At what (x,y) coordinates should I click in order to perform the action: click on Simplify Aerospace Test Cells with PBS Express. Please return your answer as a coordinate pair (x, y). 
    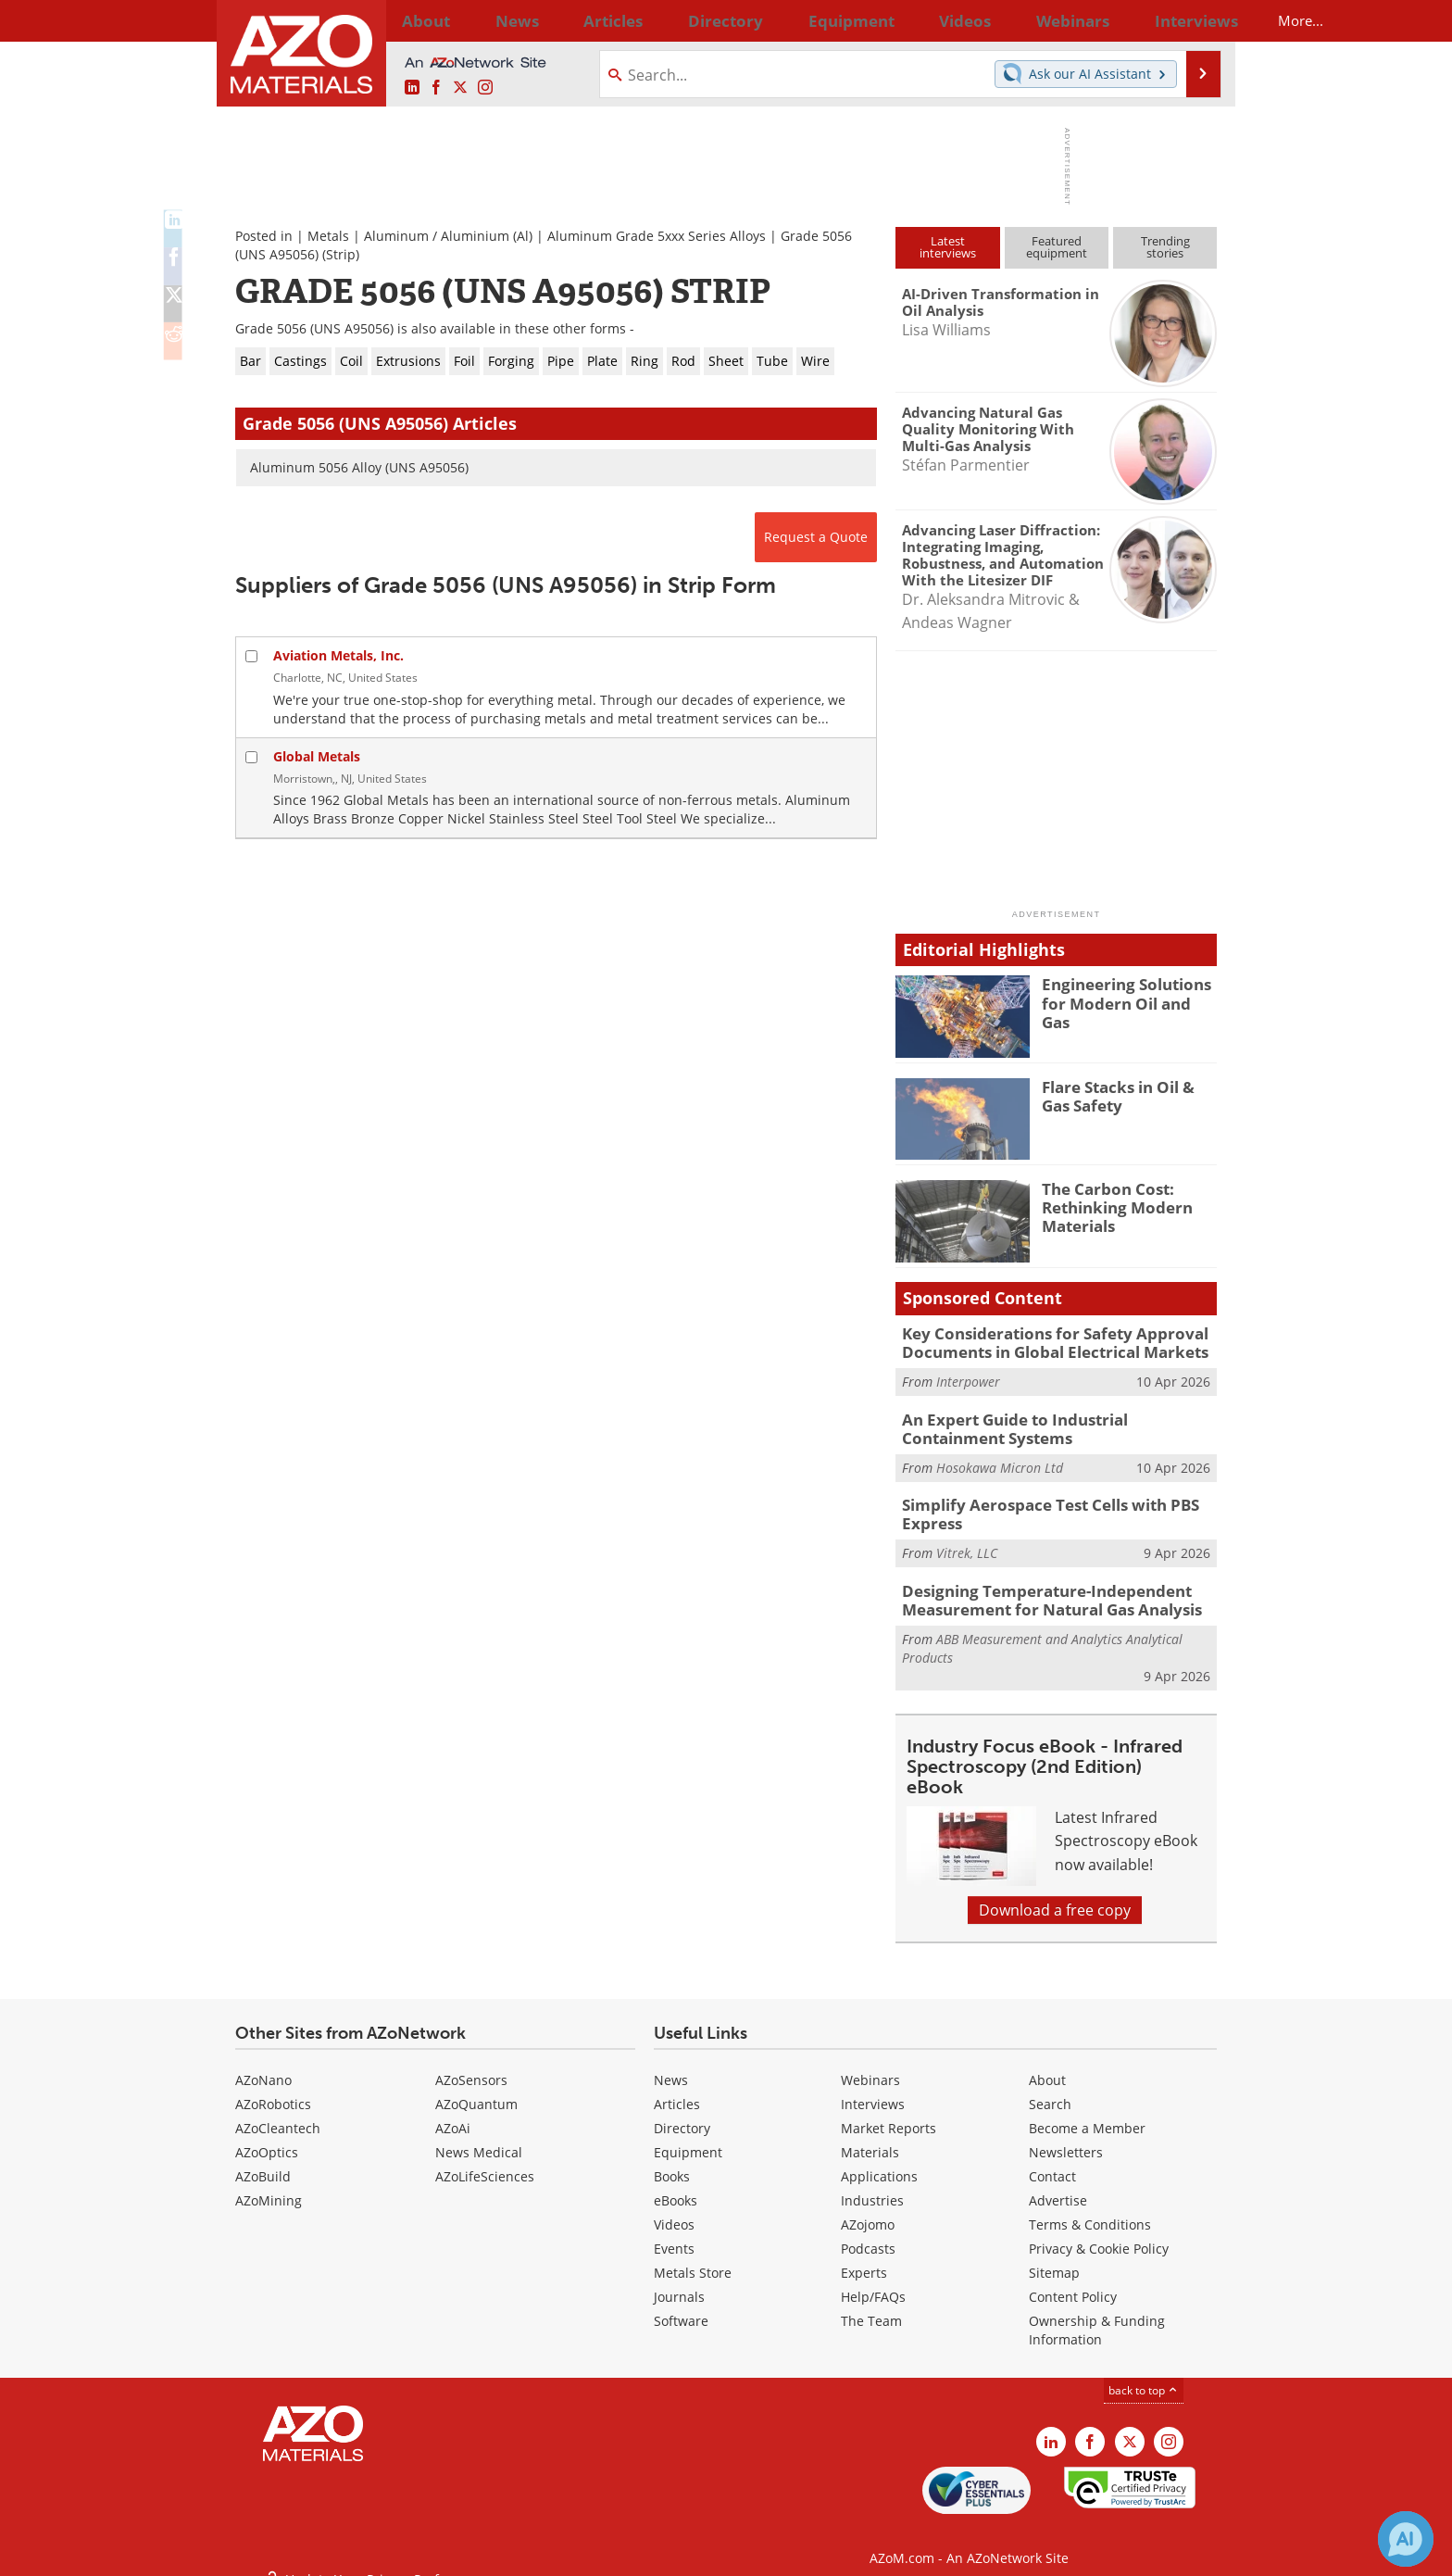
    Looking at the image, I should click on (1036, 1504).